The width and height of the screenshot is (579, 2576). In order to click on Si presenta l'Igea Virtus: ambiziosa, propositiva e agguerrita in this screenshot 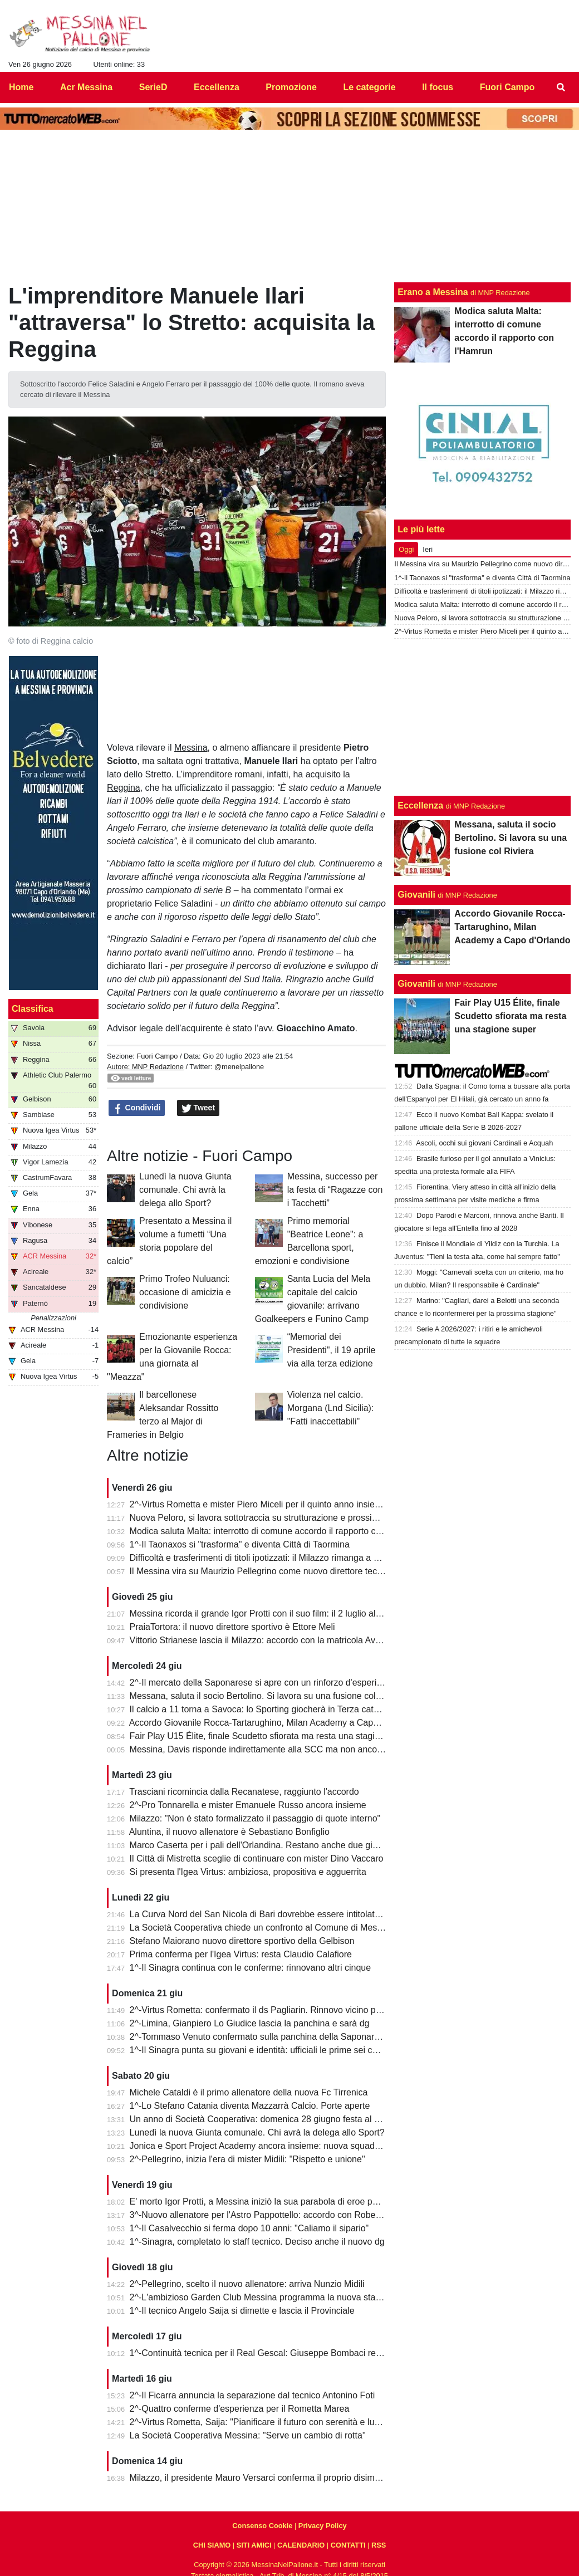, I will do `click(248, 1872)`.